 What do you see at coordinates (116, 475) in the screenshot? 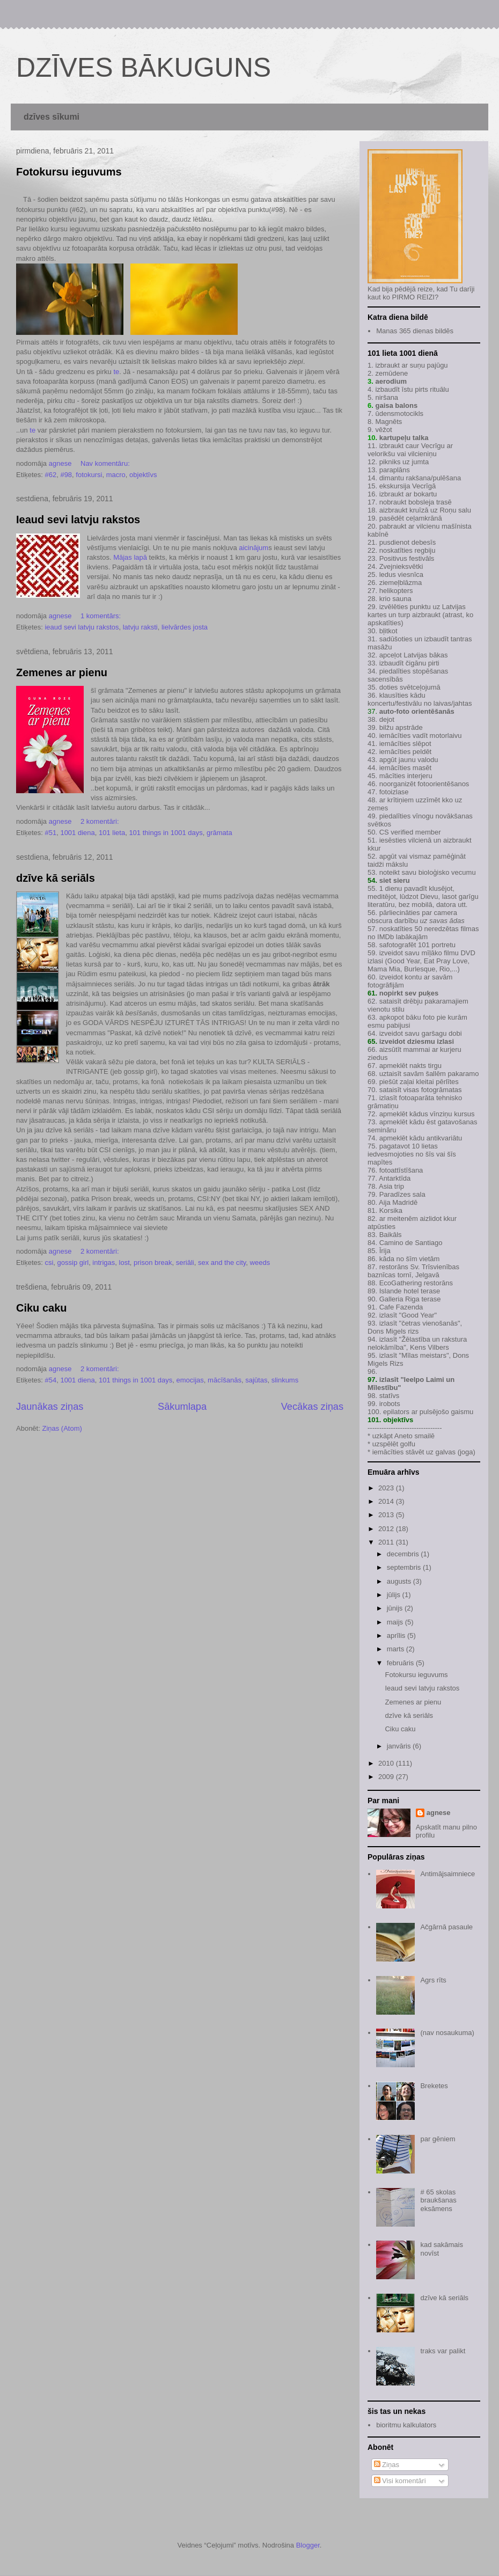
I see `macro` at bounding box center [116, 475].